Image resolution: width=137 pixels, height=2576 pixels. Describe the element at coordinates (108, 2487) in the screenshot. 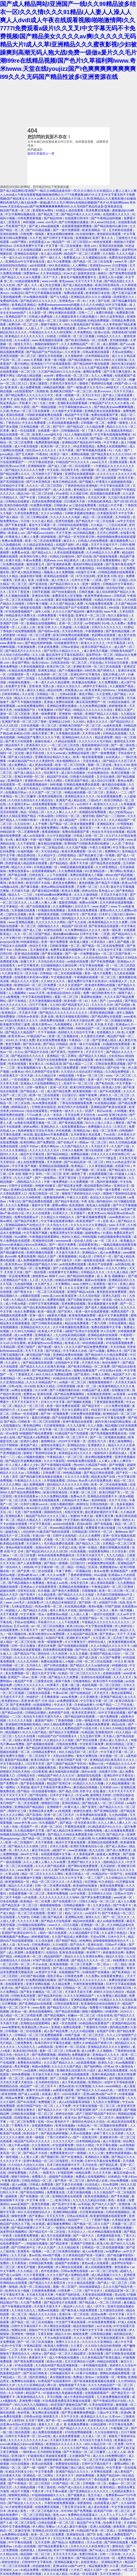

I see `欧美性精品` at that location.